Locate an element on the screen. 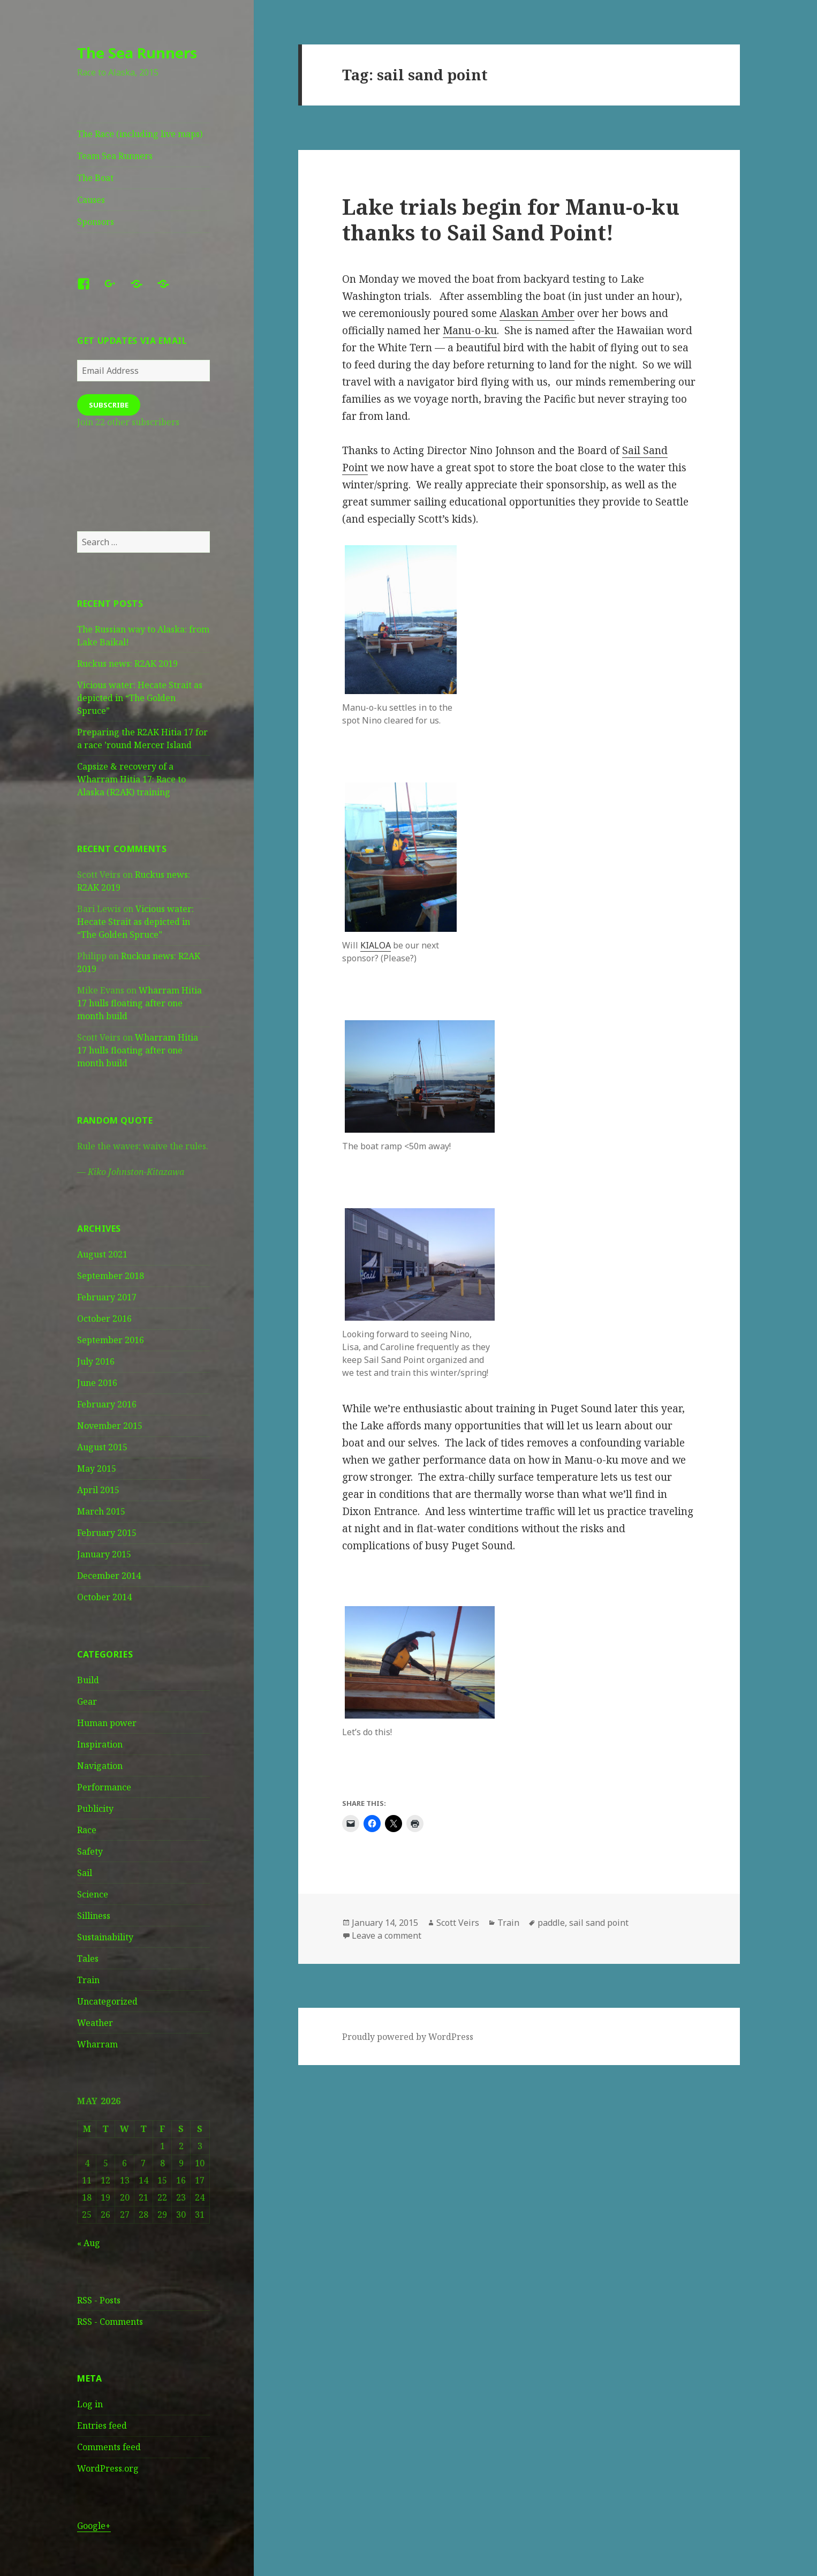 Image resolution: width=817 pixels, height=2576 pixels. November 2015 is located at coordinates (109, 1426).